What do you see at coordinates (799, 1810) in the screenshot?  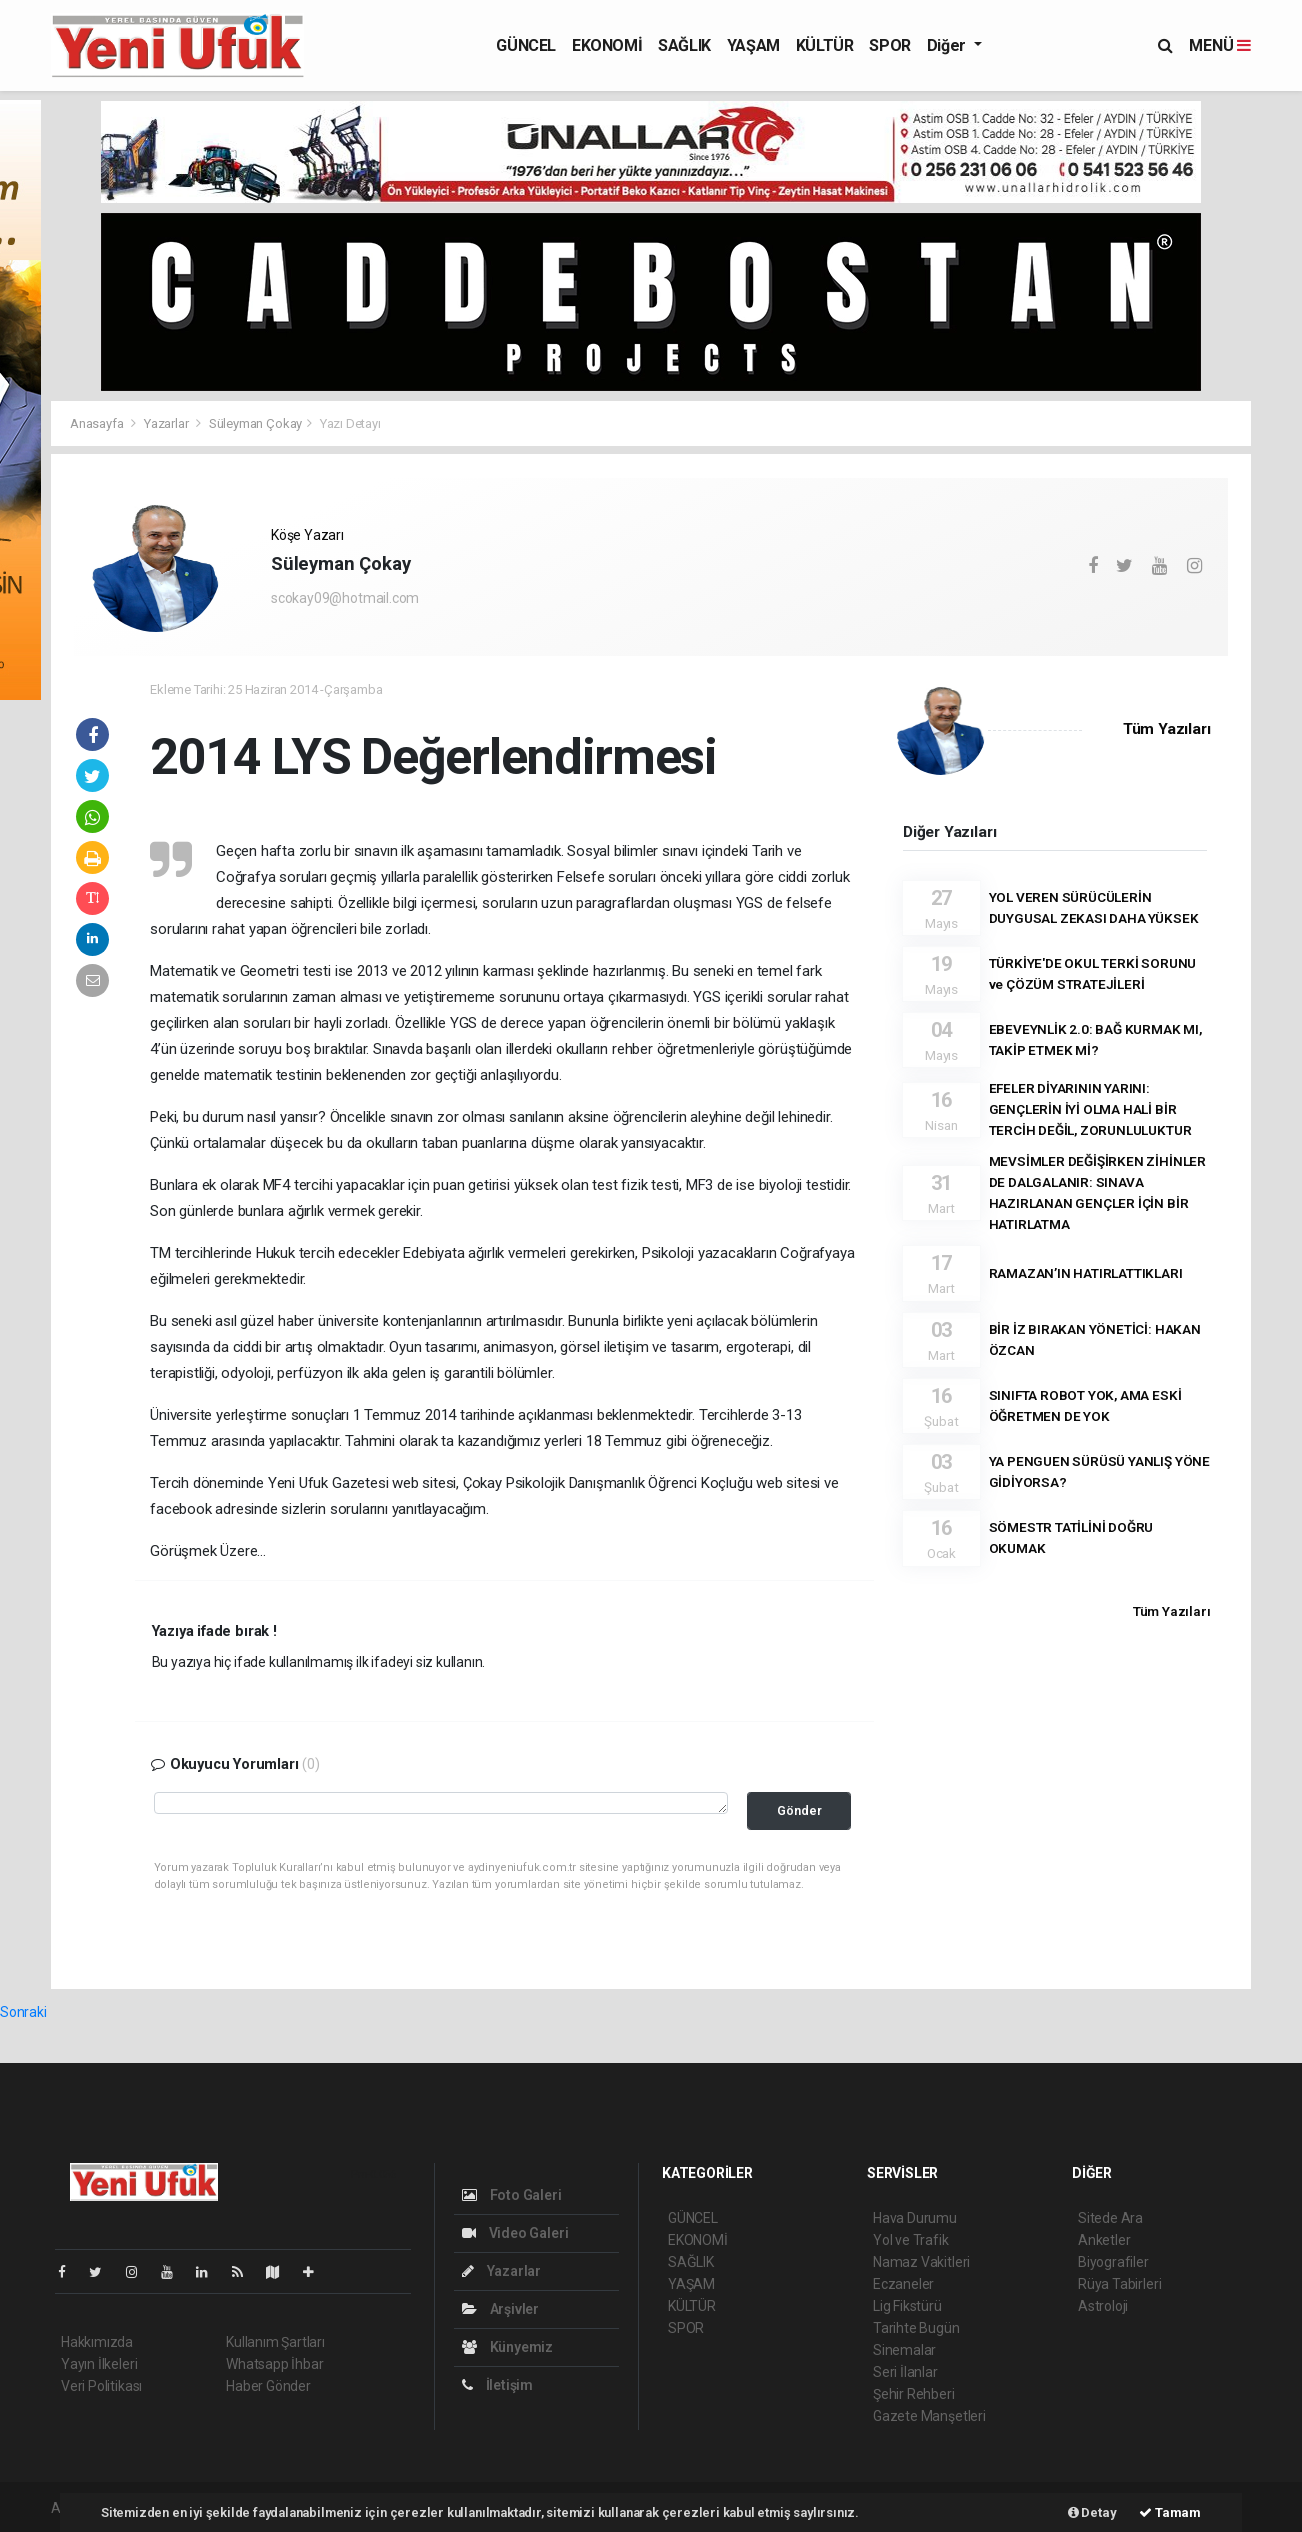 I see `Gönder` at bounding box center [799, 1810].